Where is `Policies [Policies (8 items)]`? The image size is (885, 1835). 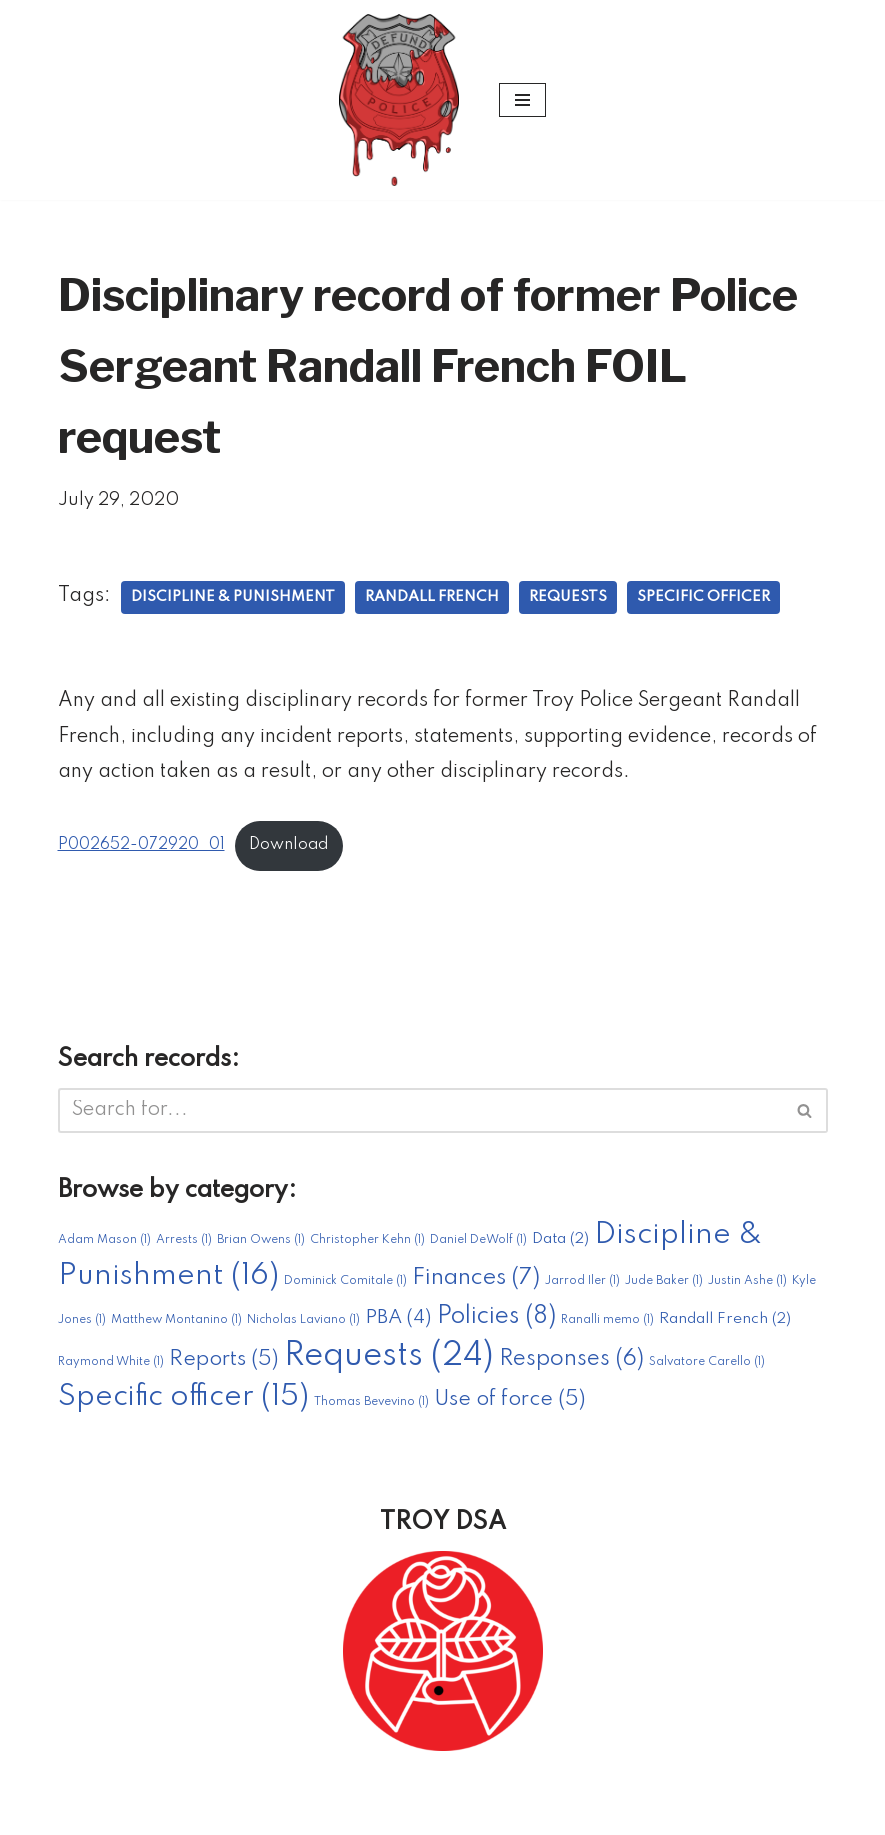 Policies [Policies (8 items)] is located at coordinates (496, 1324).